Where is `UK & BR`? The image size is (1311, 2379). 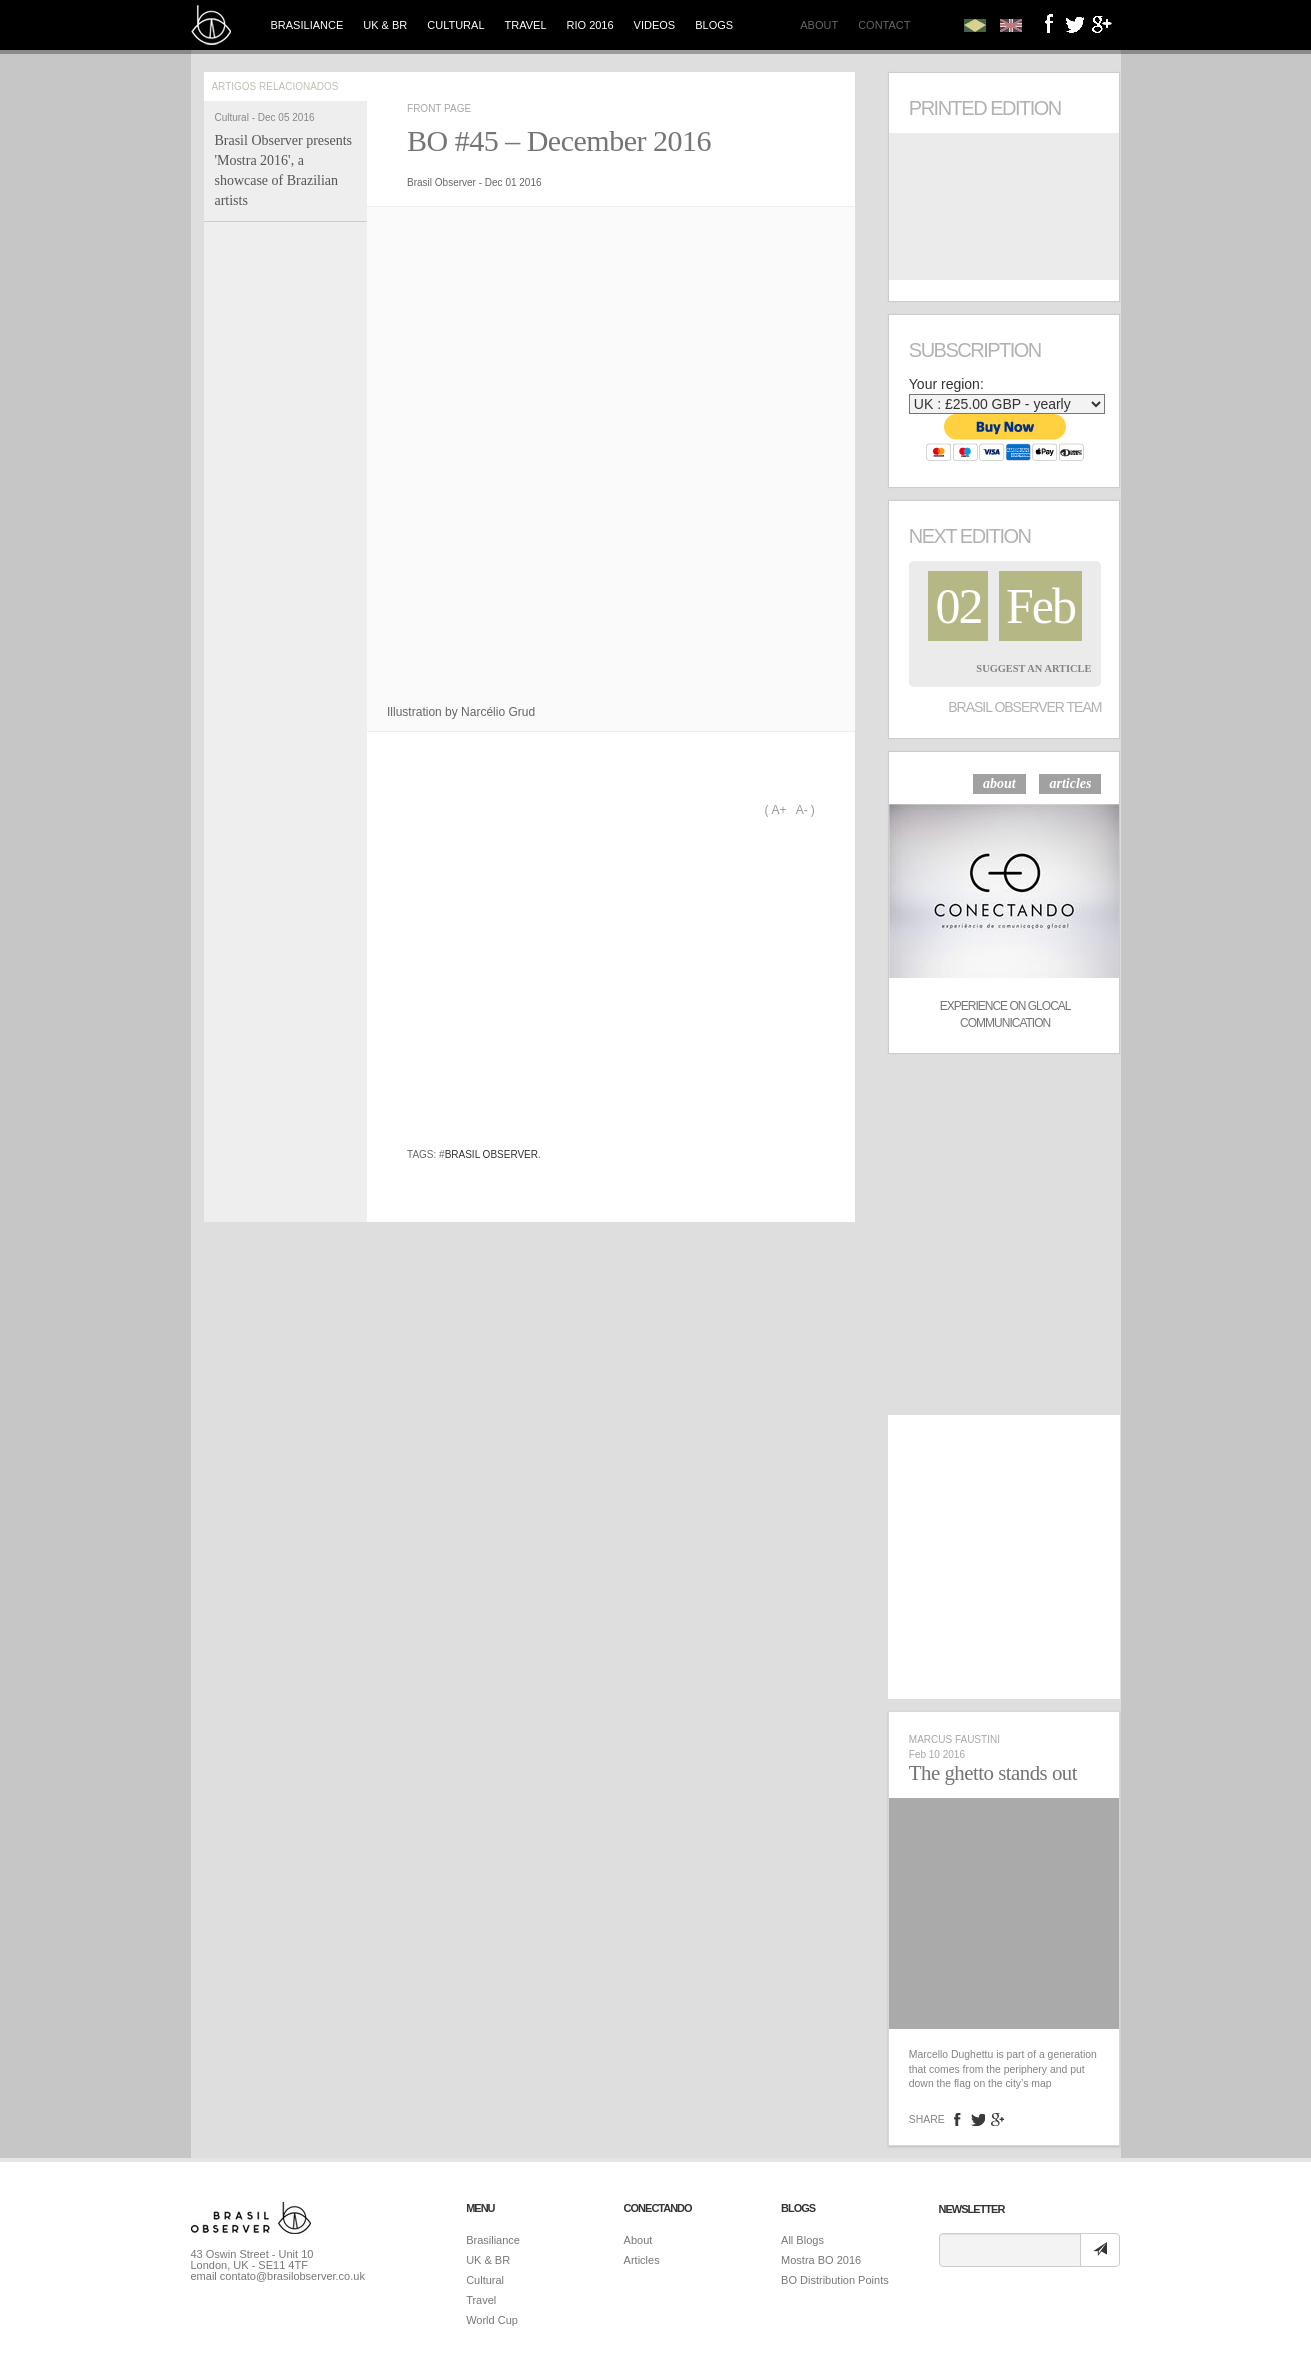
UK & BR is located at coordinates (385, 25).